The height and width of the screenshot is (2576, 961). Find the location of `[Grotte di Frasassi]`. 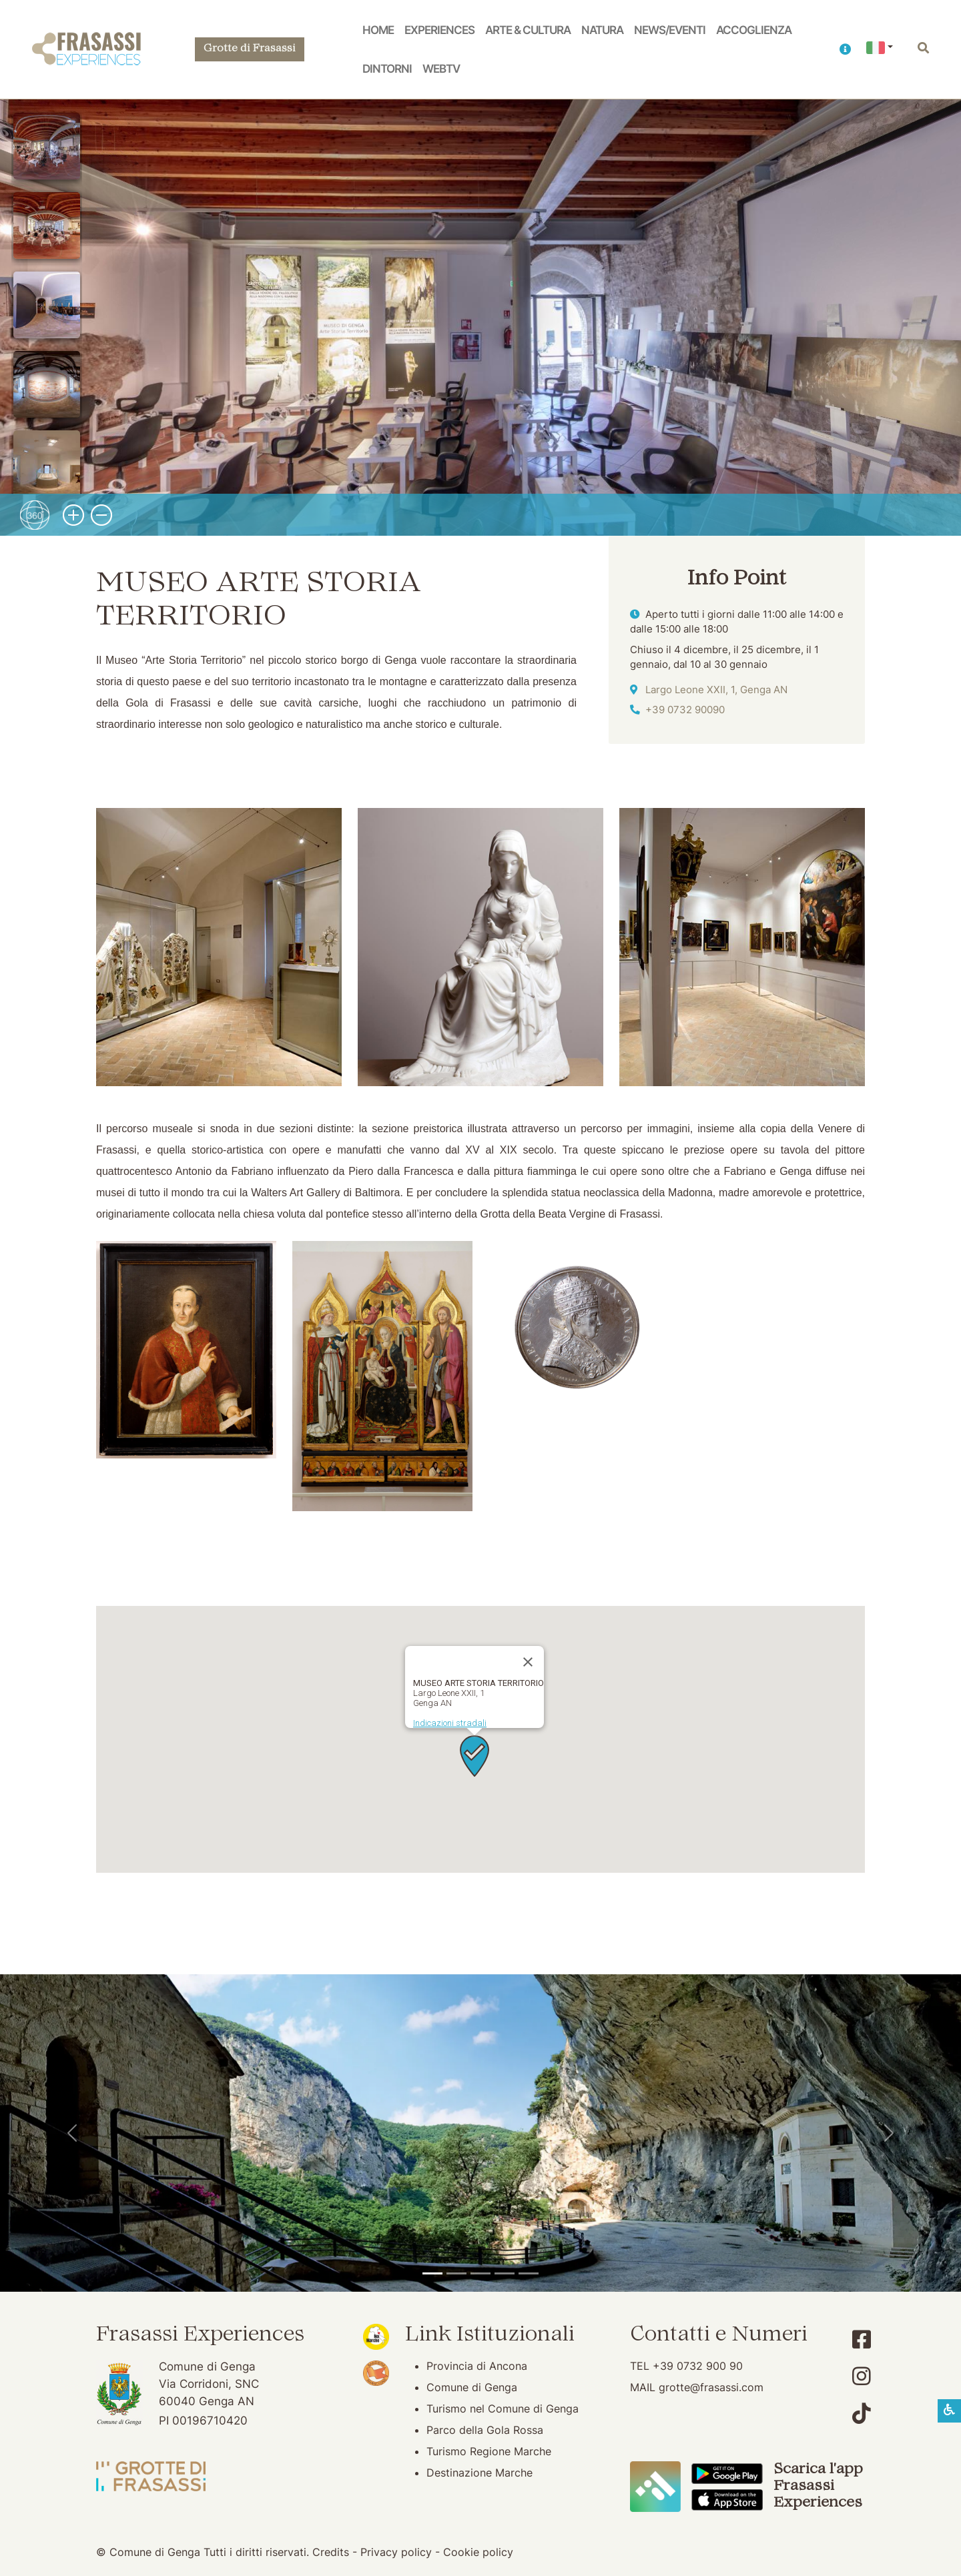

[Grotte di Frasassi] is located at coordinates (456, 2273).